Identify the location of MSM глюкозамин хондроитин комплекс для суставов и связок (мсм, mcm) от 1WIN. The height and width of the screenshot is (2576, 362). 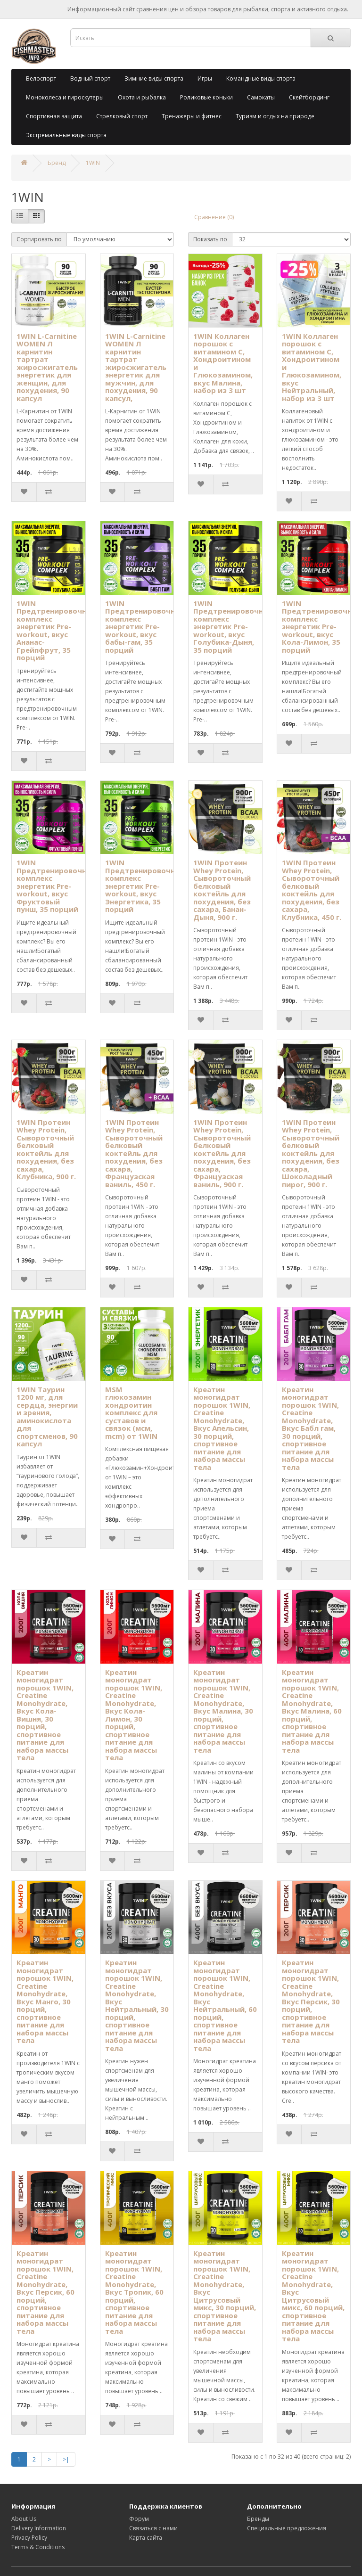
(131, 1413).